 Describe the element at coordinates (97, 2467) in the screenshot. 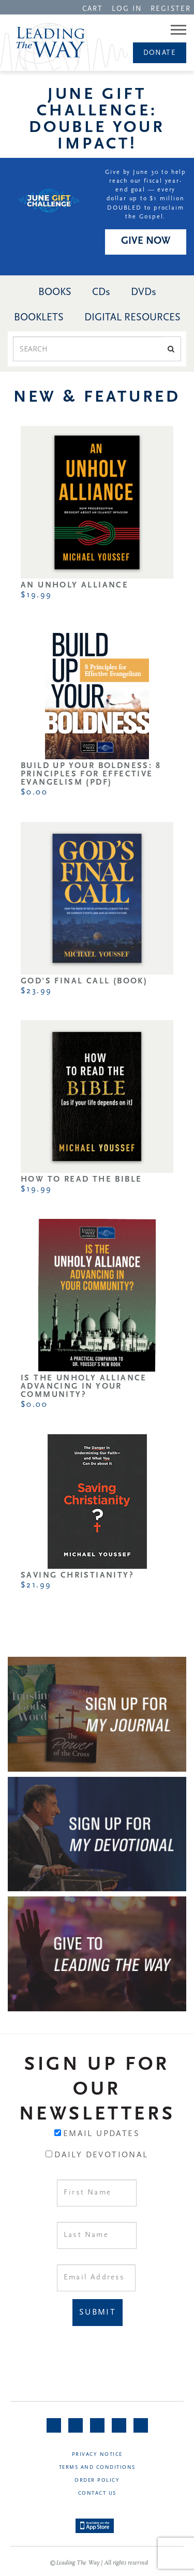

I see `Terms and Conditions` at that location.